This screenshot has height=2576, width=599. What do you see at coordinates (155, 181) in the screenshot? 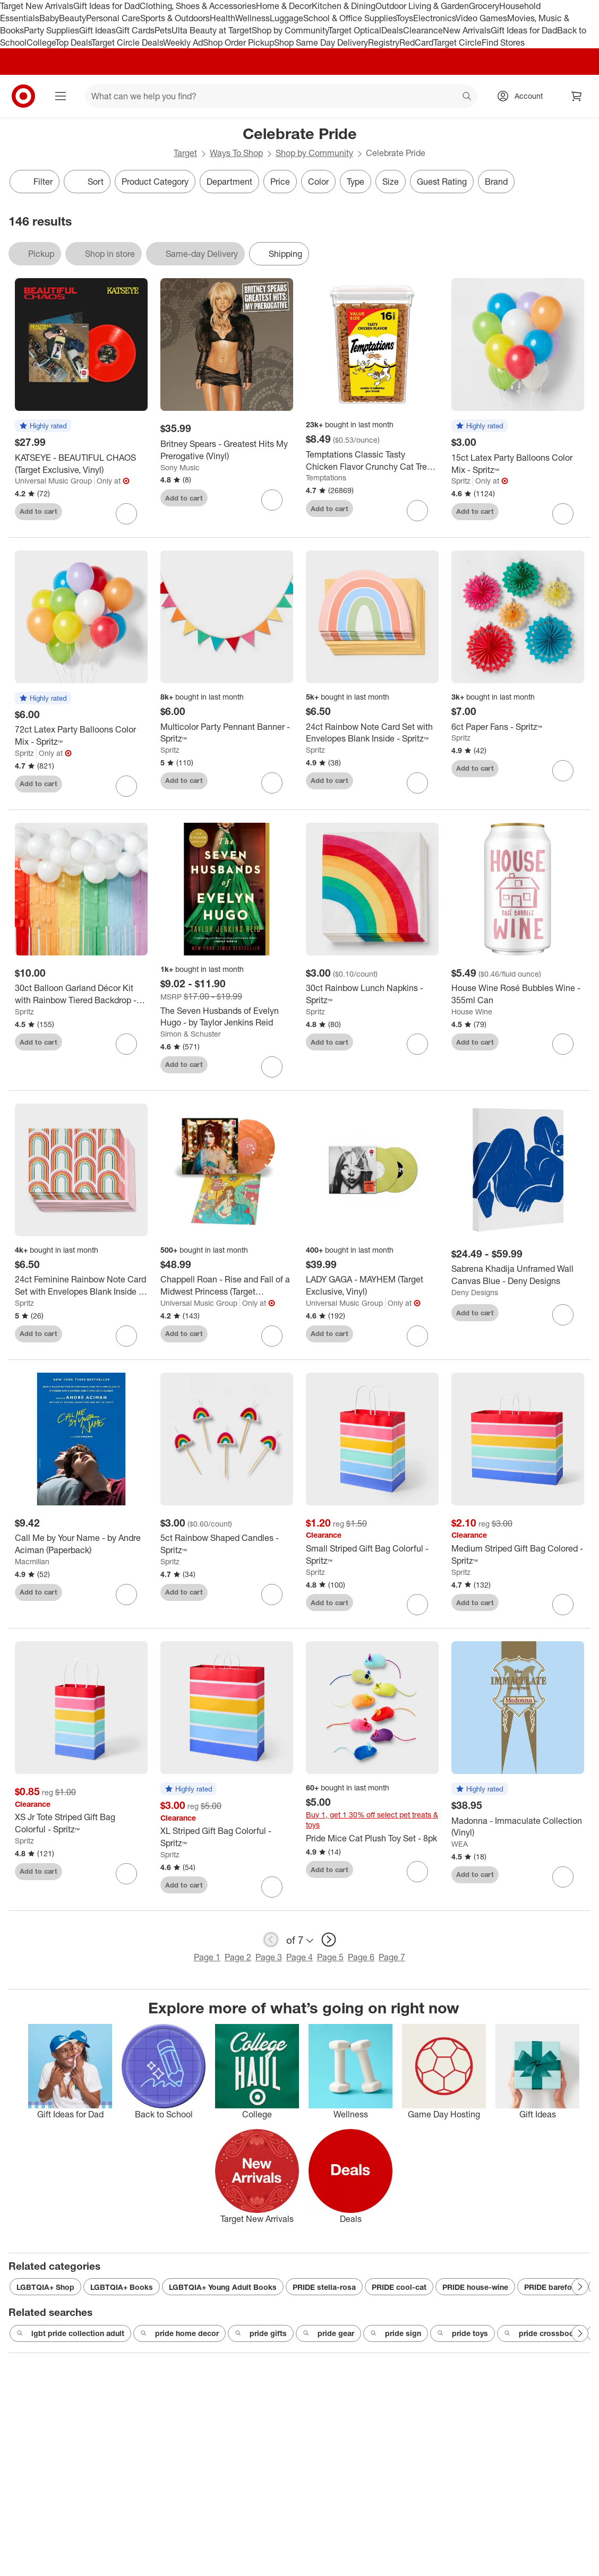
I see `Product Category` at bounding box center [155, 181].